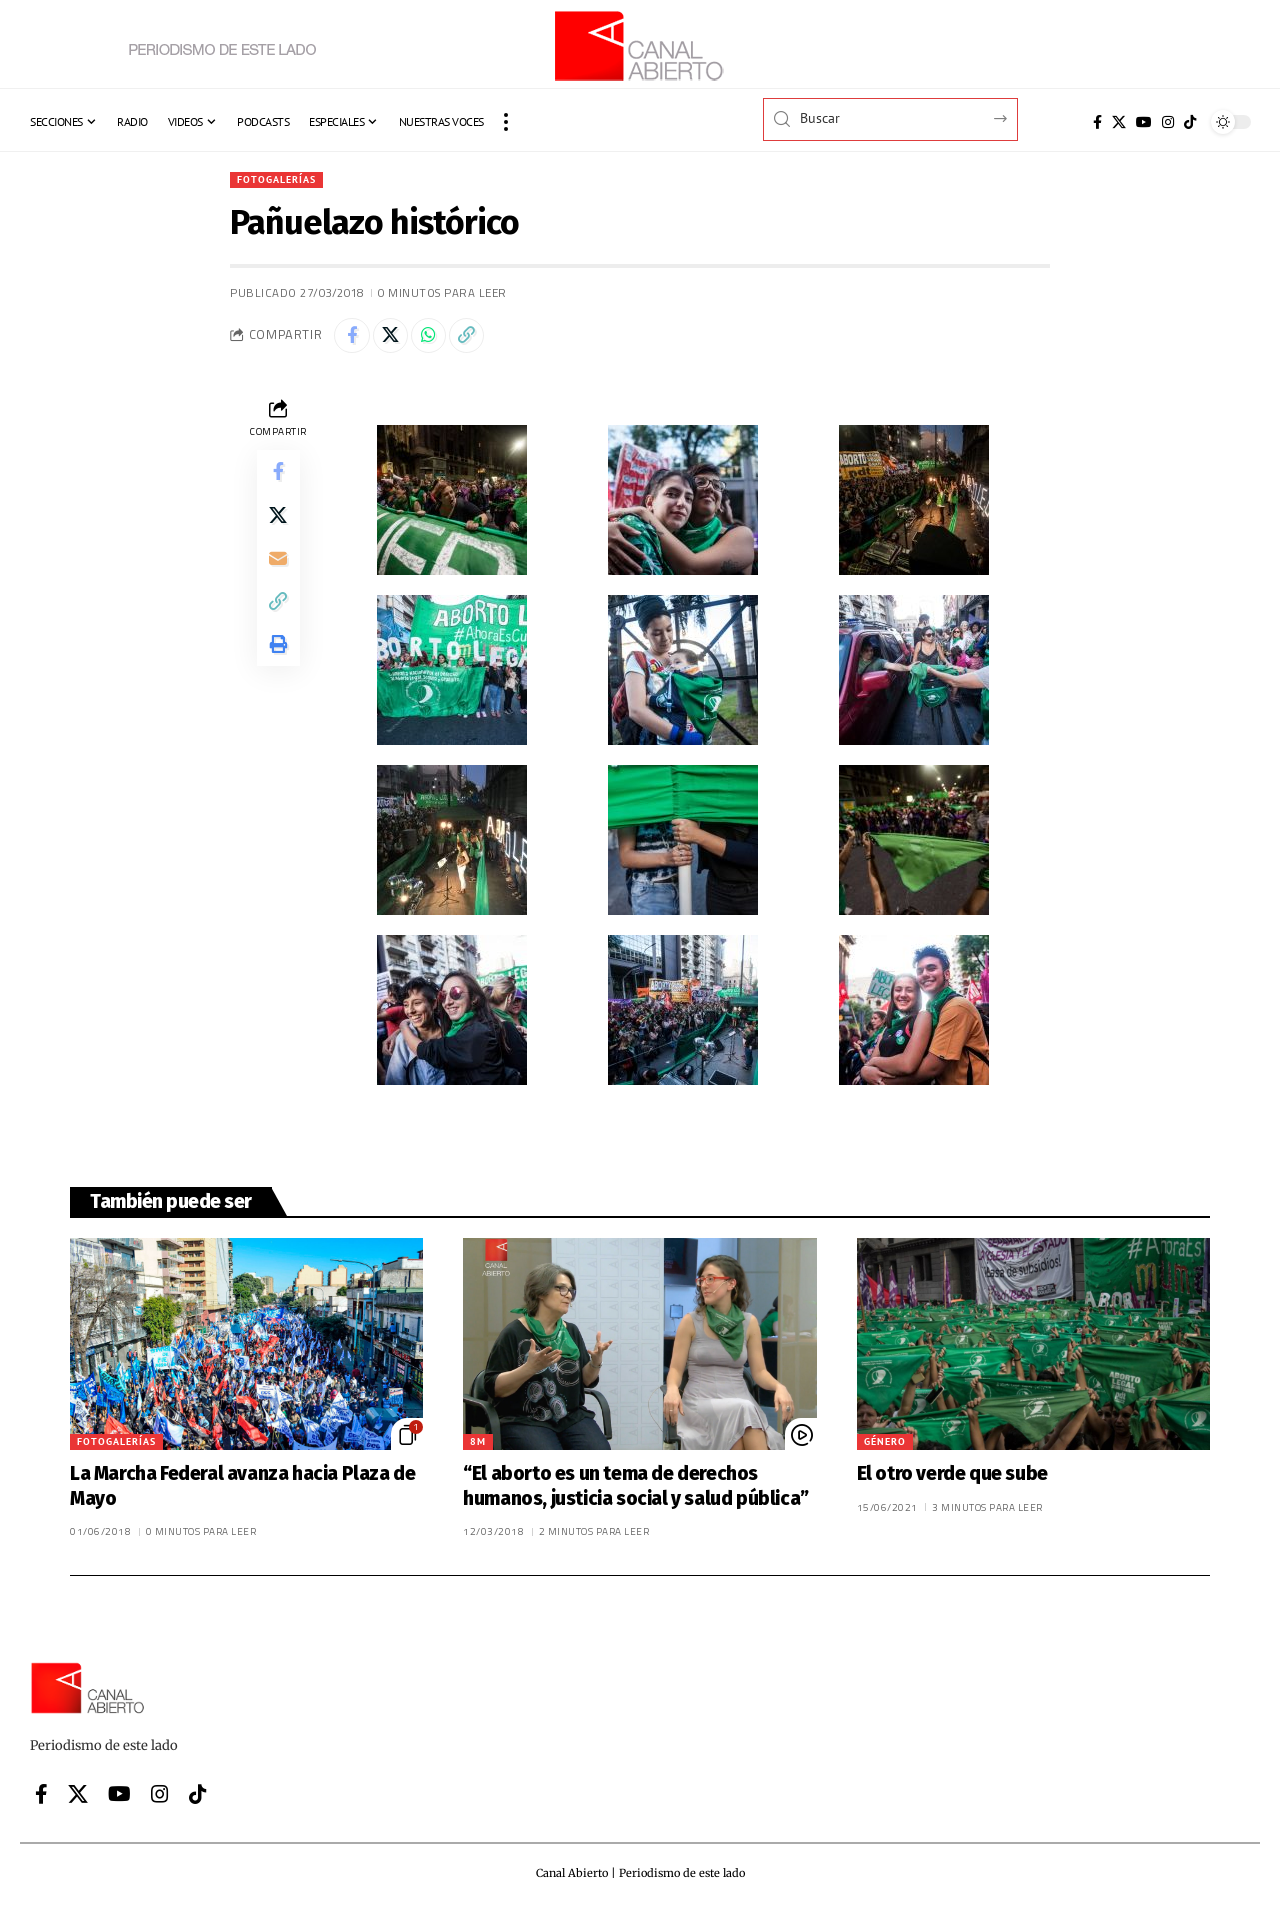  What do you see at coordinates (478, 1448) in the screenshot?
I see `8M` at bounding box center [478, 1448].